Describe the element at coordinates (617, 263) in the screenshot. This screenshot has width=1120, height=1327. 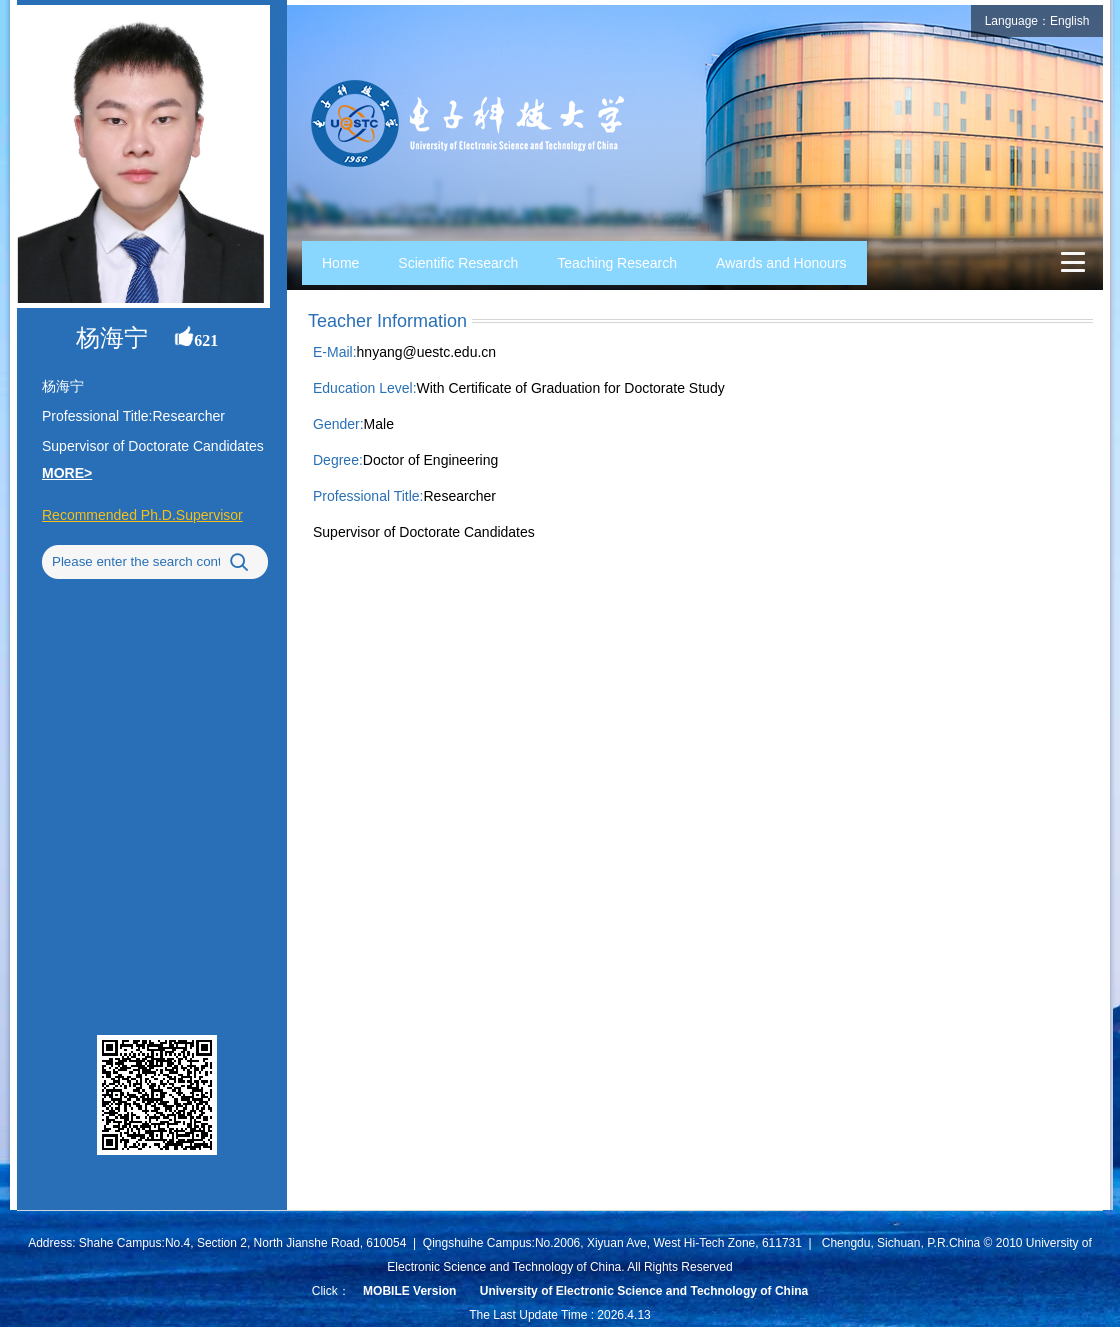
I see `Teaching Research` at that location.